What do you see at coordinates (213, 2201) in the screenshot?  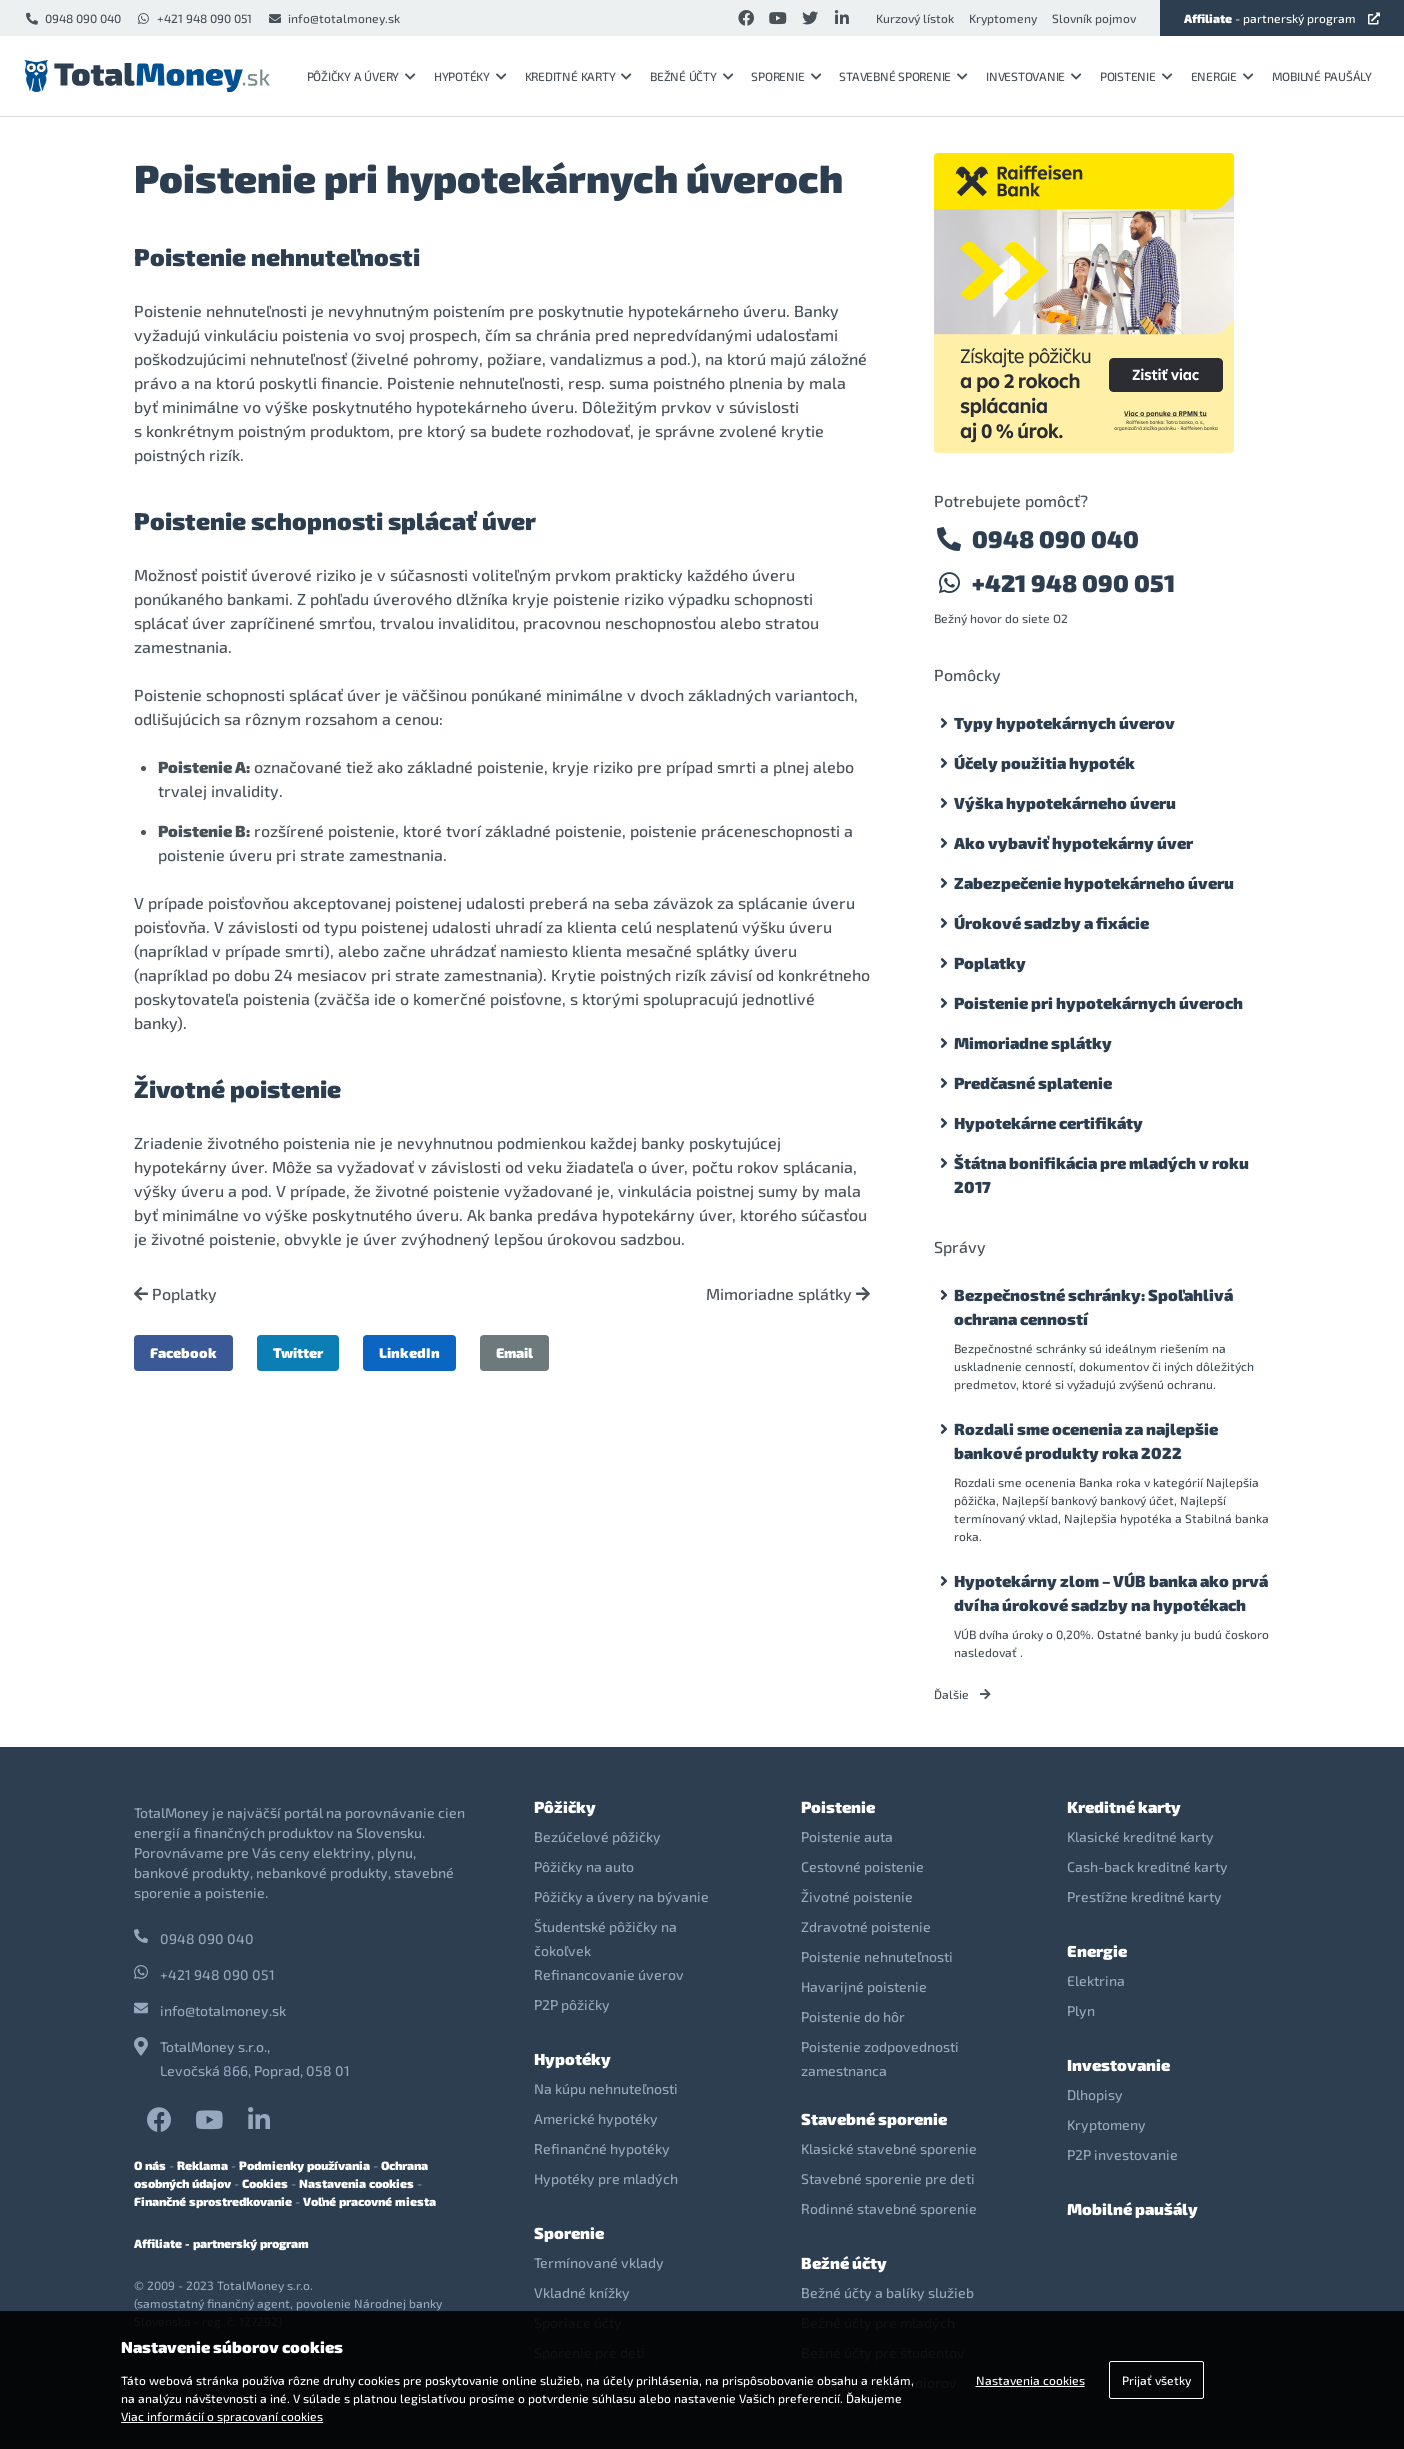 I see `Finančné sprostredkovanie` at bounding box center [213, 2201].